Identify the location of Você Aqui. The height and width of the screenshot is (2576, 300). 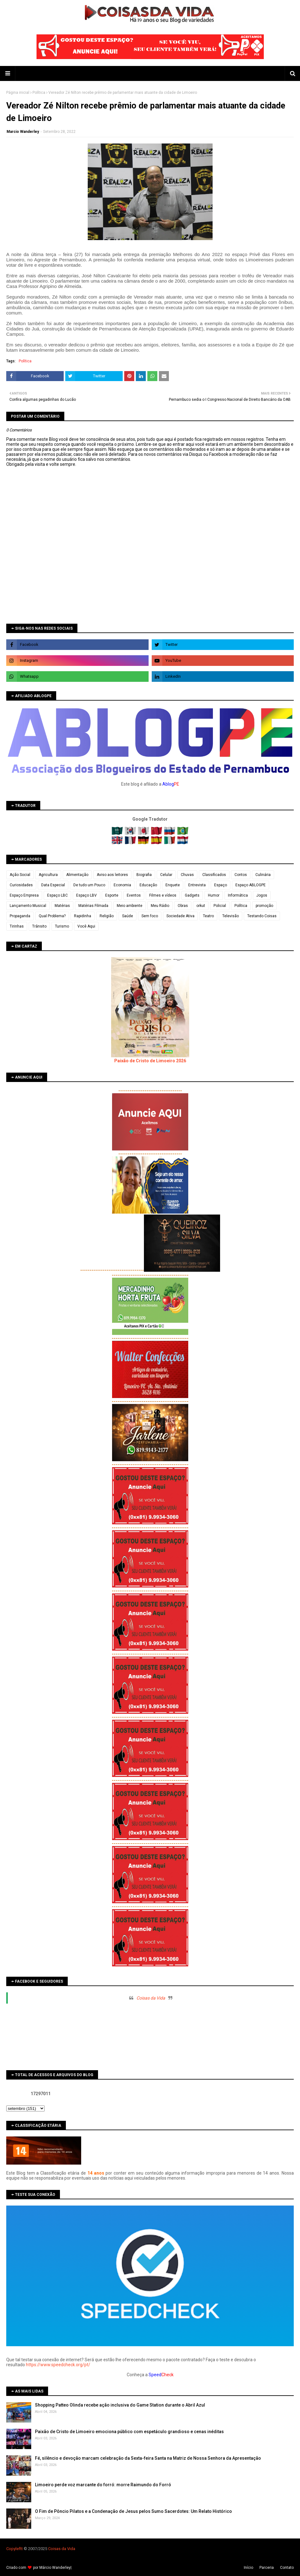
(86, 926).